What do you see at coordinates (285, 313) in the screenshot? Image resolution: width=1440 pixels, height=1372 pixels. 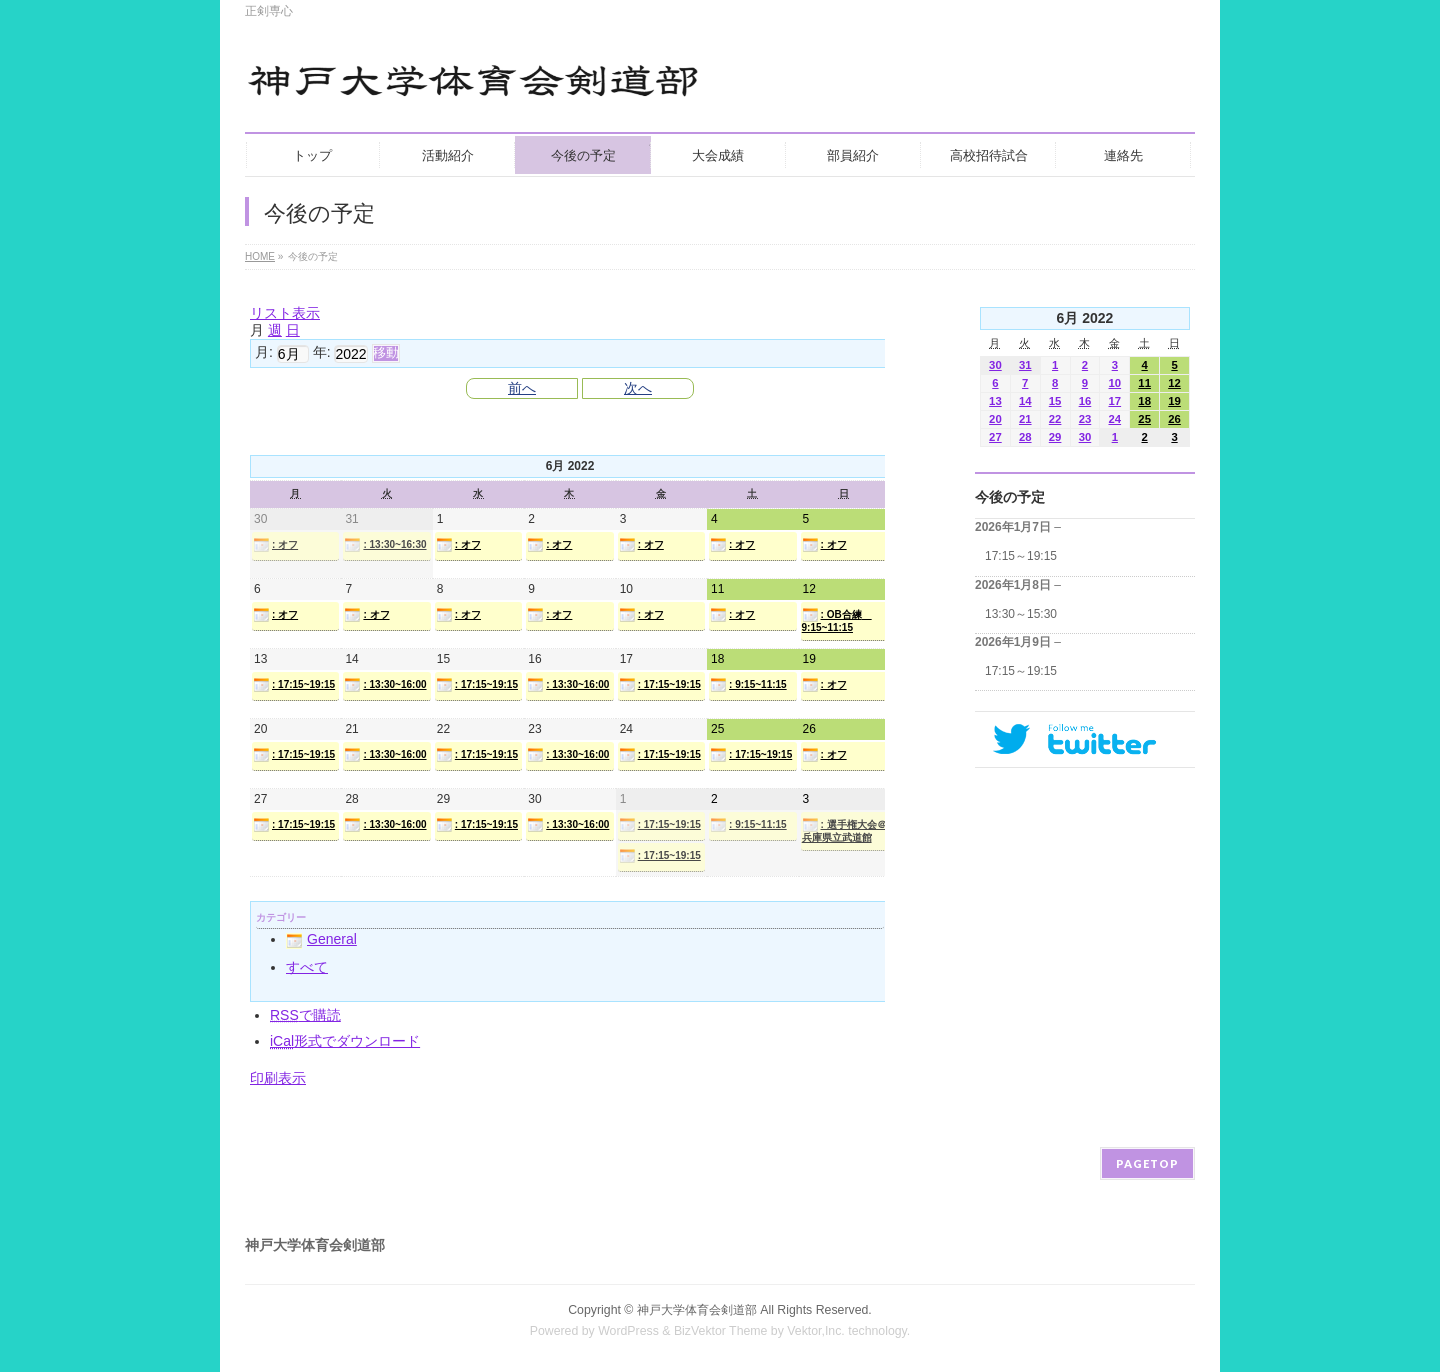 I see `リスト` at bounding box center [285, 313].